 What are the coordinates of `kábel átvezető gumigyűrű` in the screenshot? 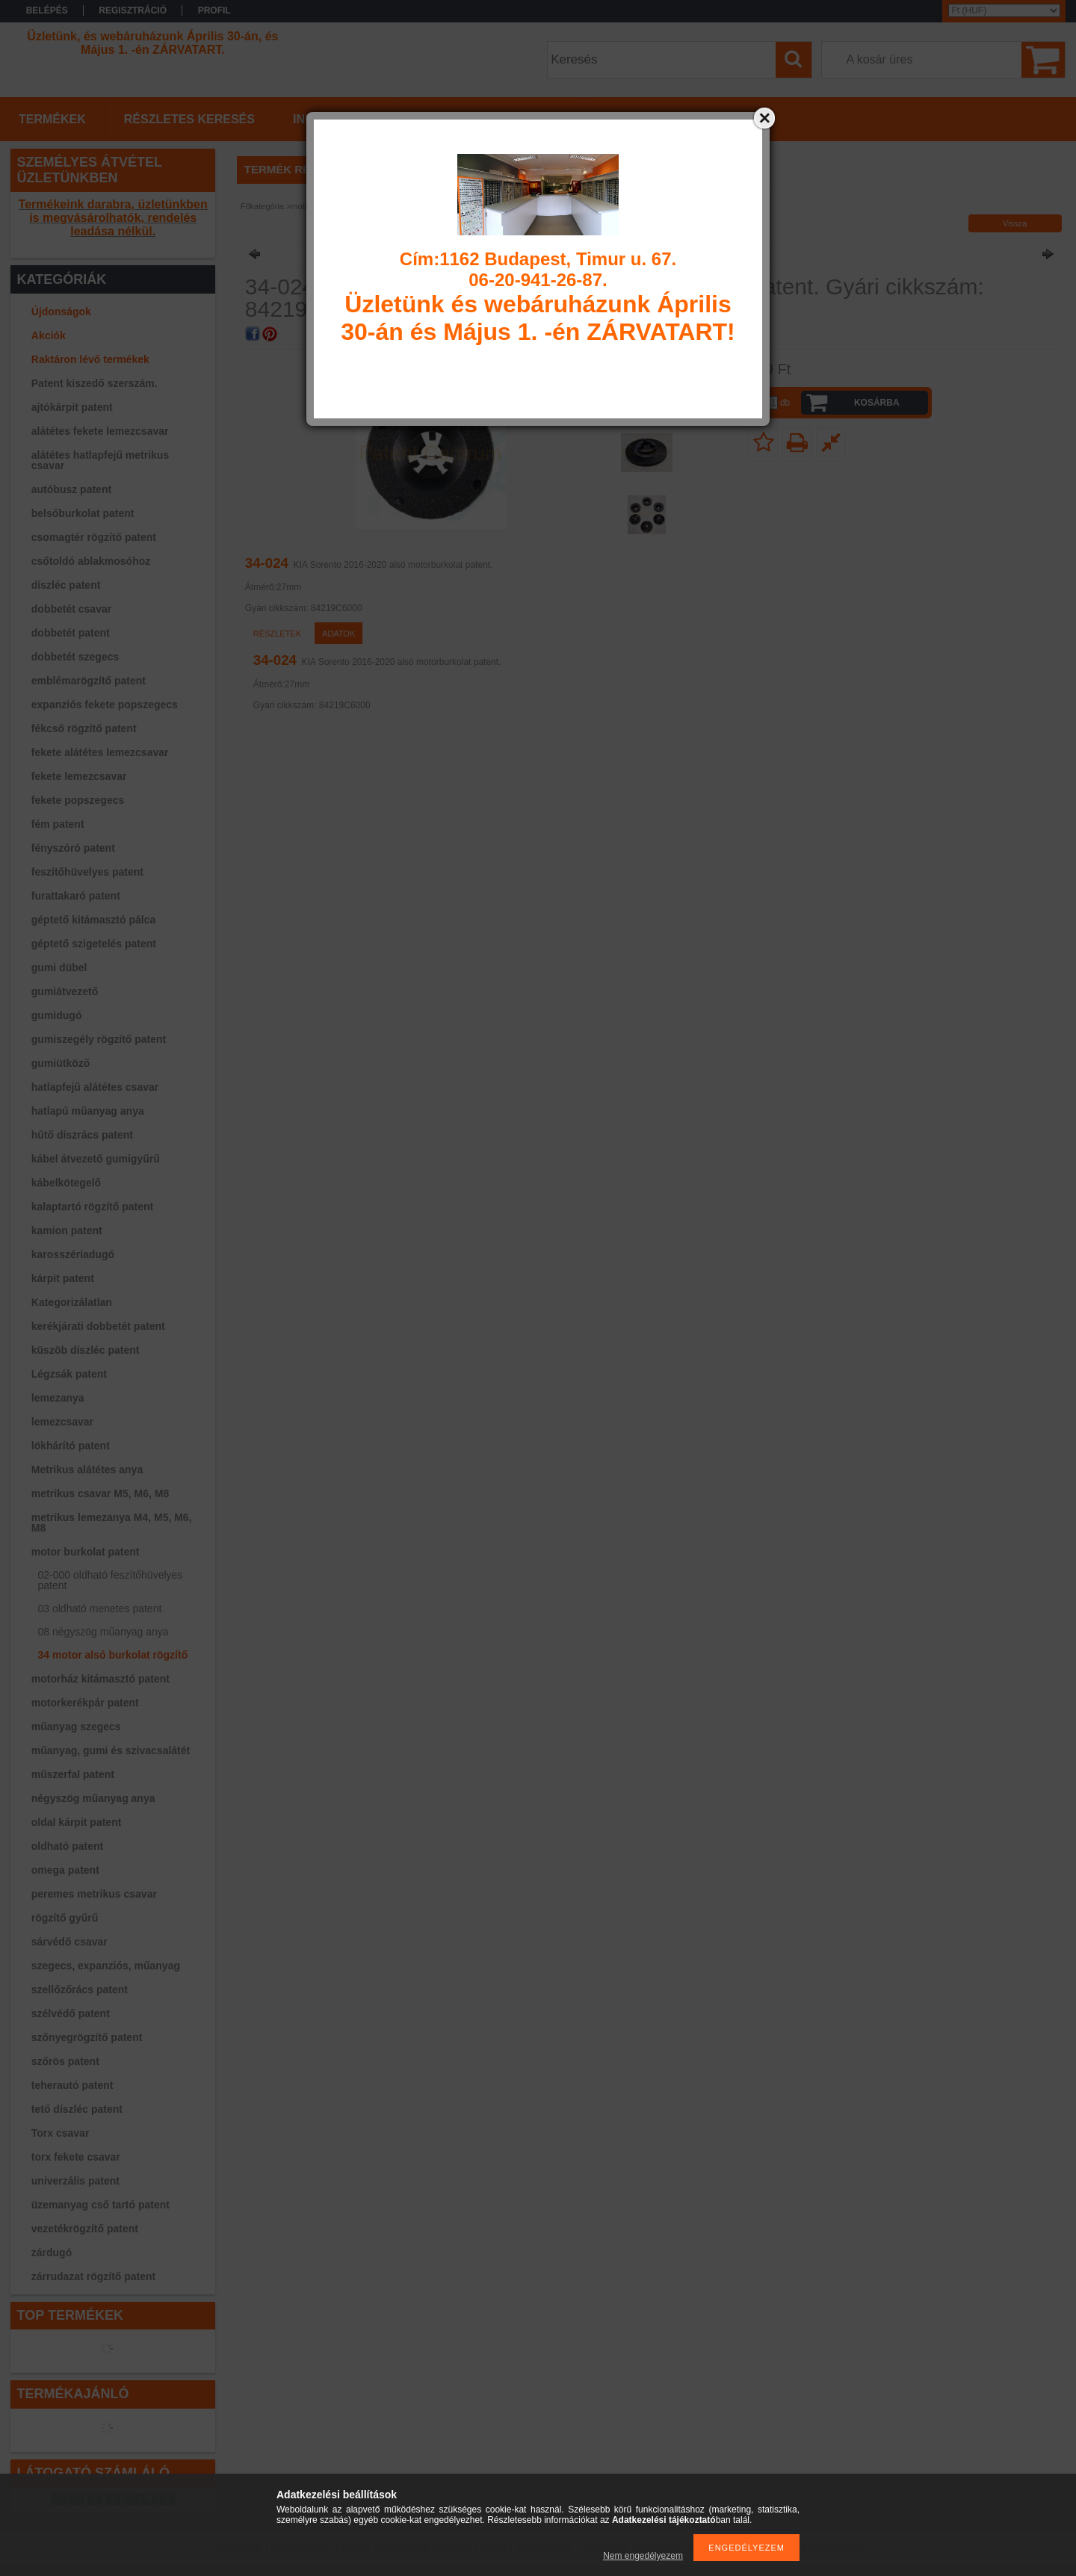 It's located at (95, 1159).